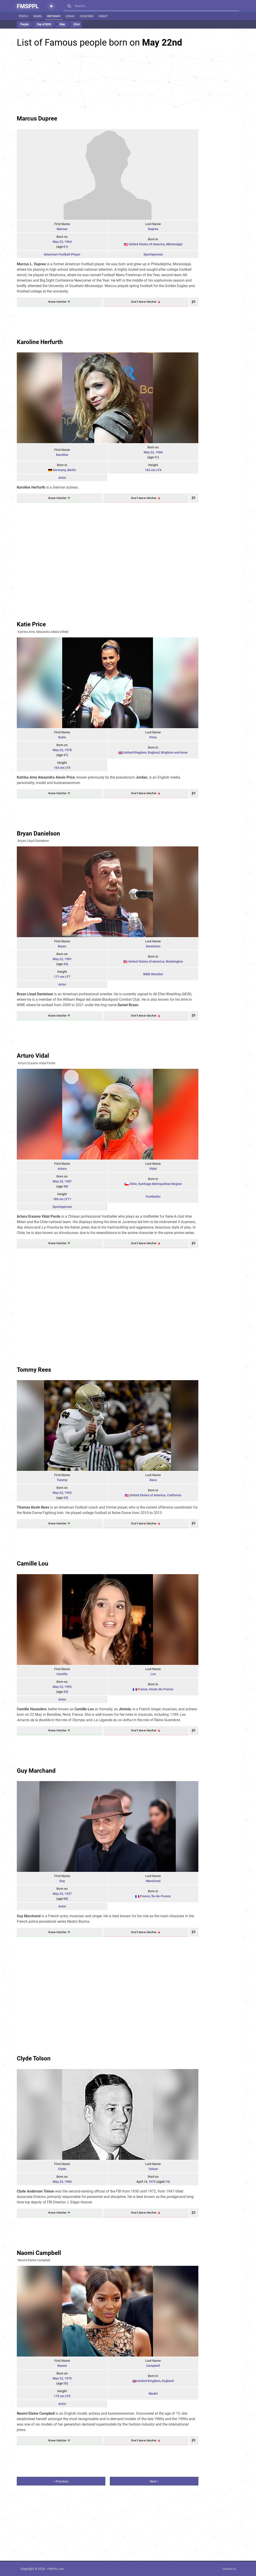 The image size is (256, 2576). What do you see at coordinates (65, 964) in the screenshot?
I see `44` at bounding box center [65, 964].